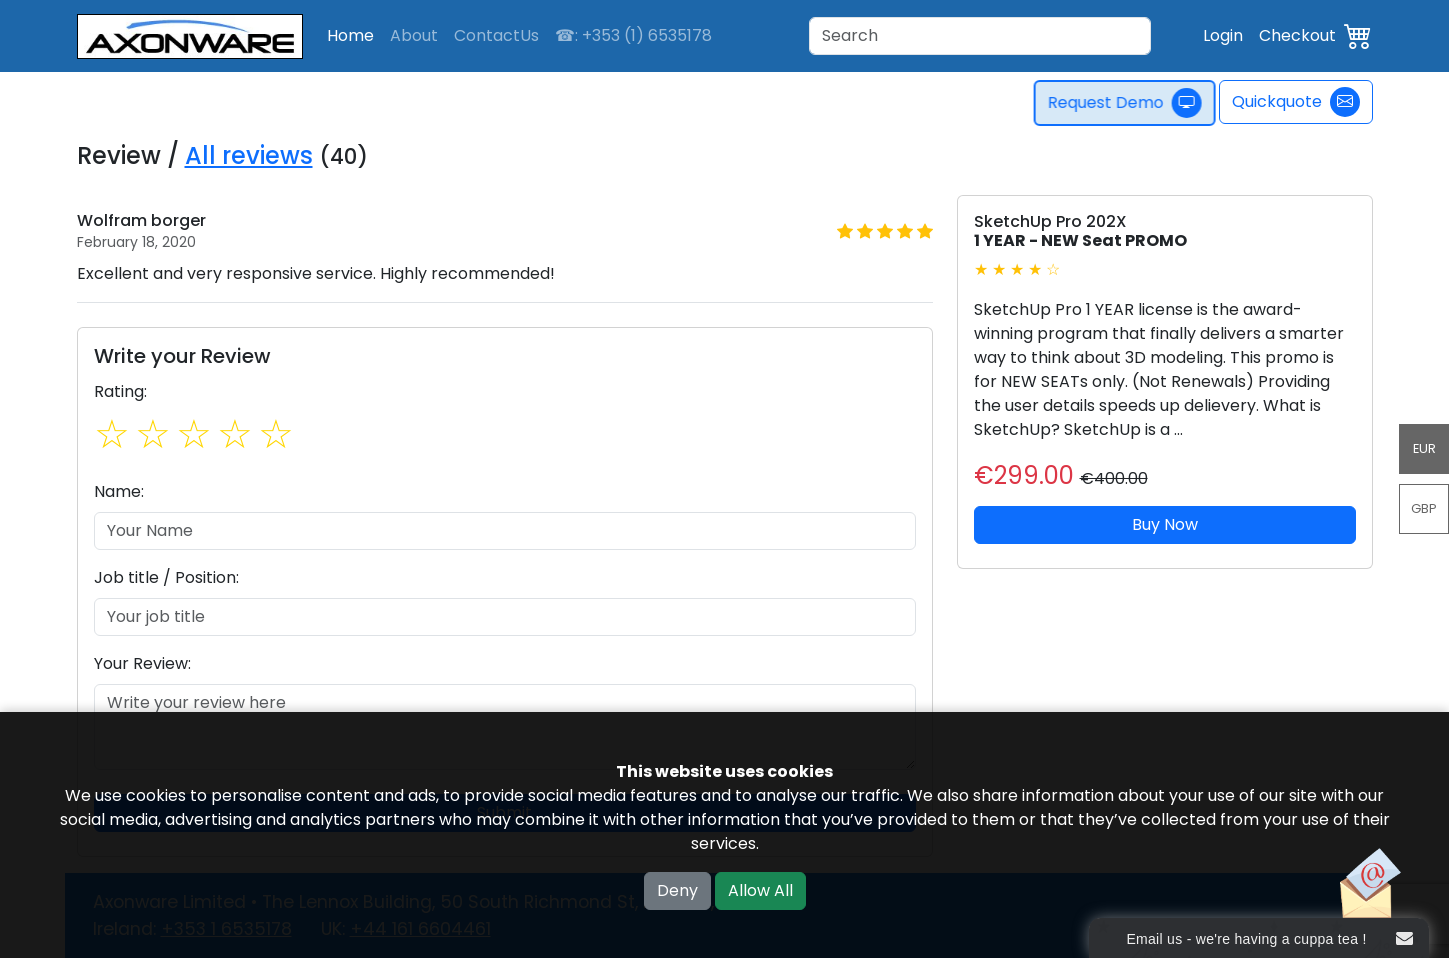  Describe the element at coordinates (142, 663) in the screenshot. I see `Your Review:` at that location.